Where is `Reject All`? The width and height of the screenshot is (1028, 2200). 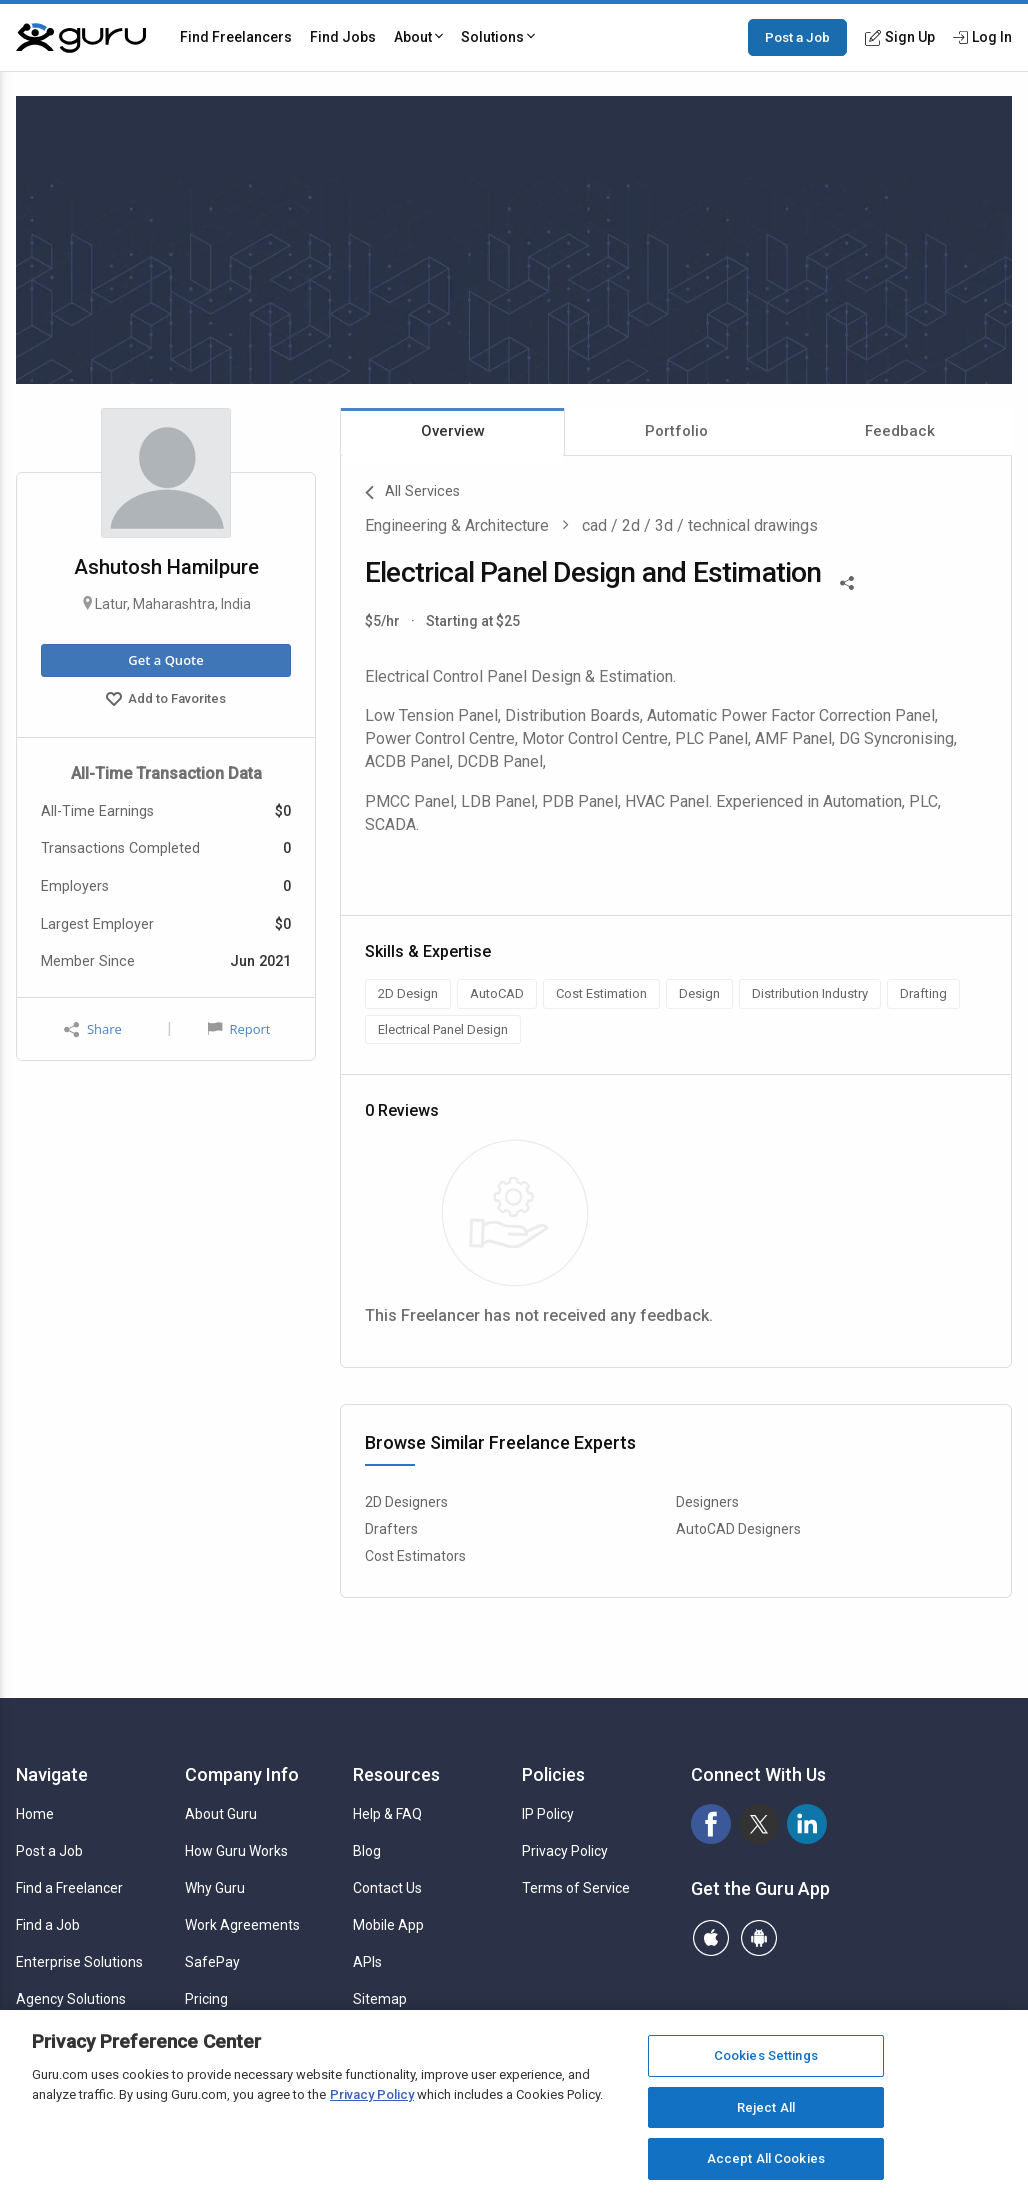
Reject All is located at coordinates (766, 2107).